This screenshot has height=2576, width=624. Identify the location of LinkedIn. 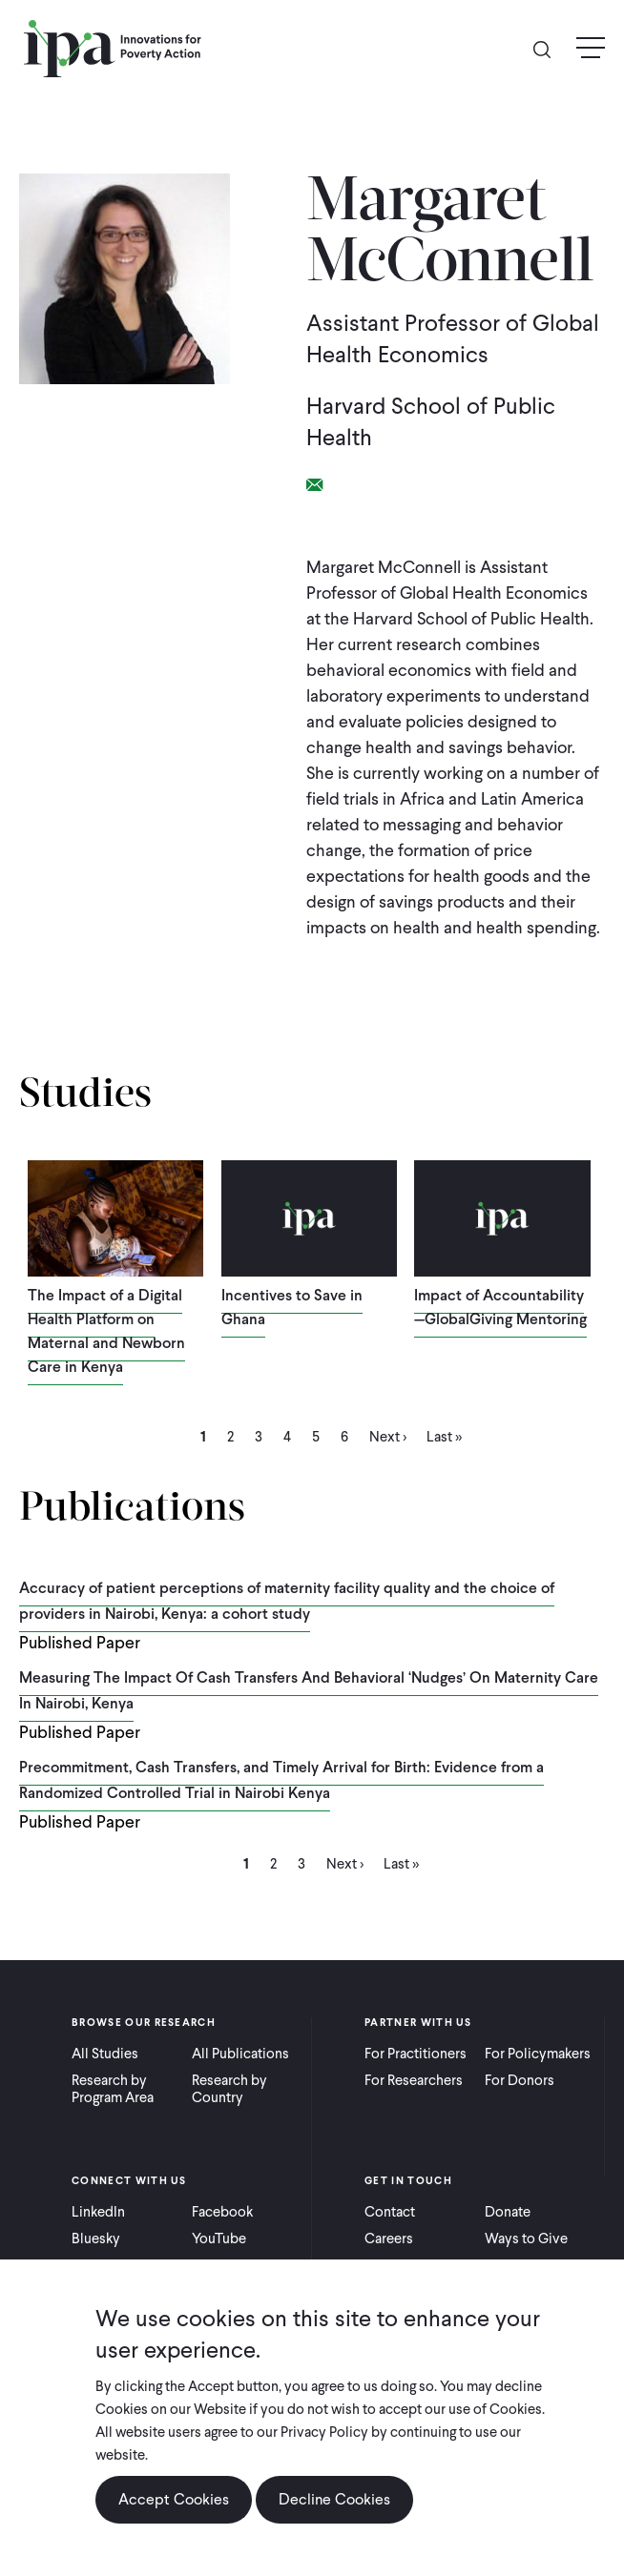
(98, 2211).